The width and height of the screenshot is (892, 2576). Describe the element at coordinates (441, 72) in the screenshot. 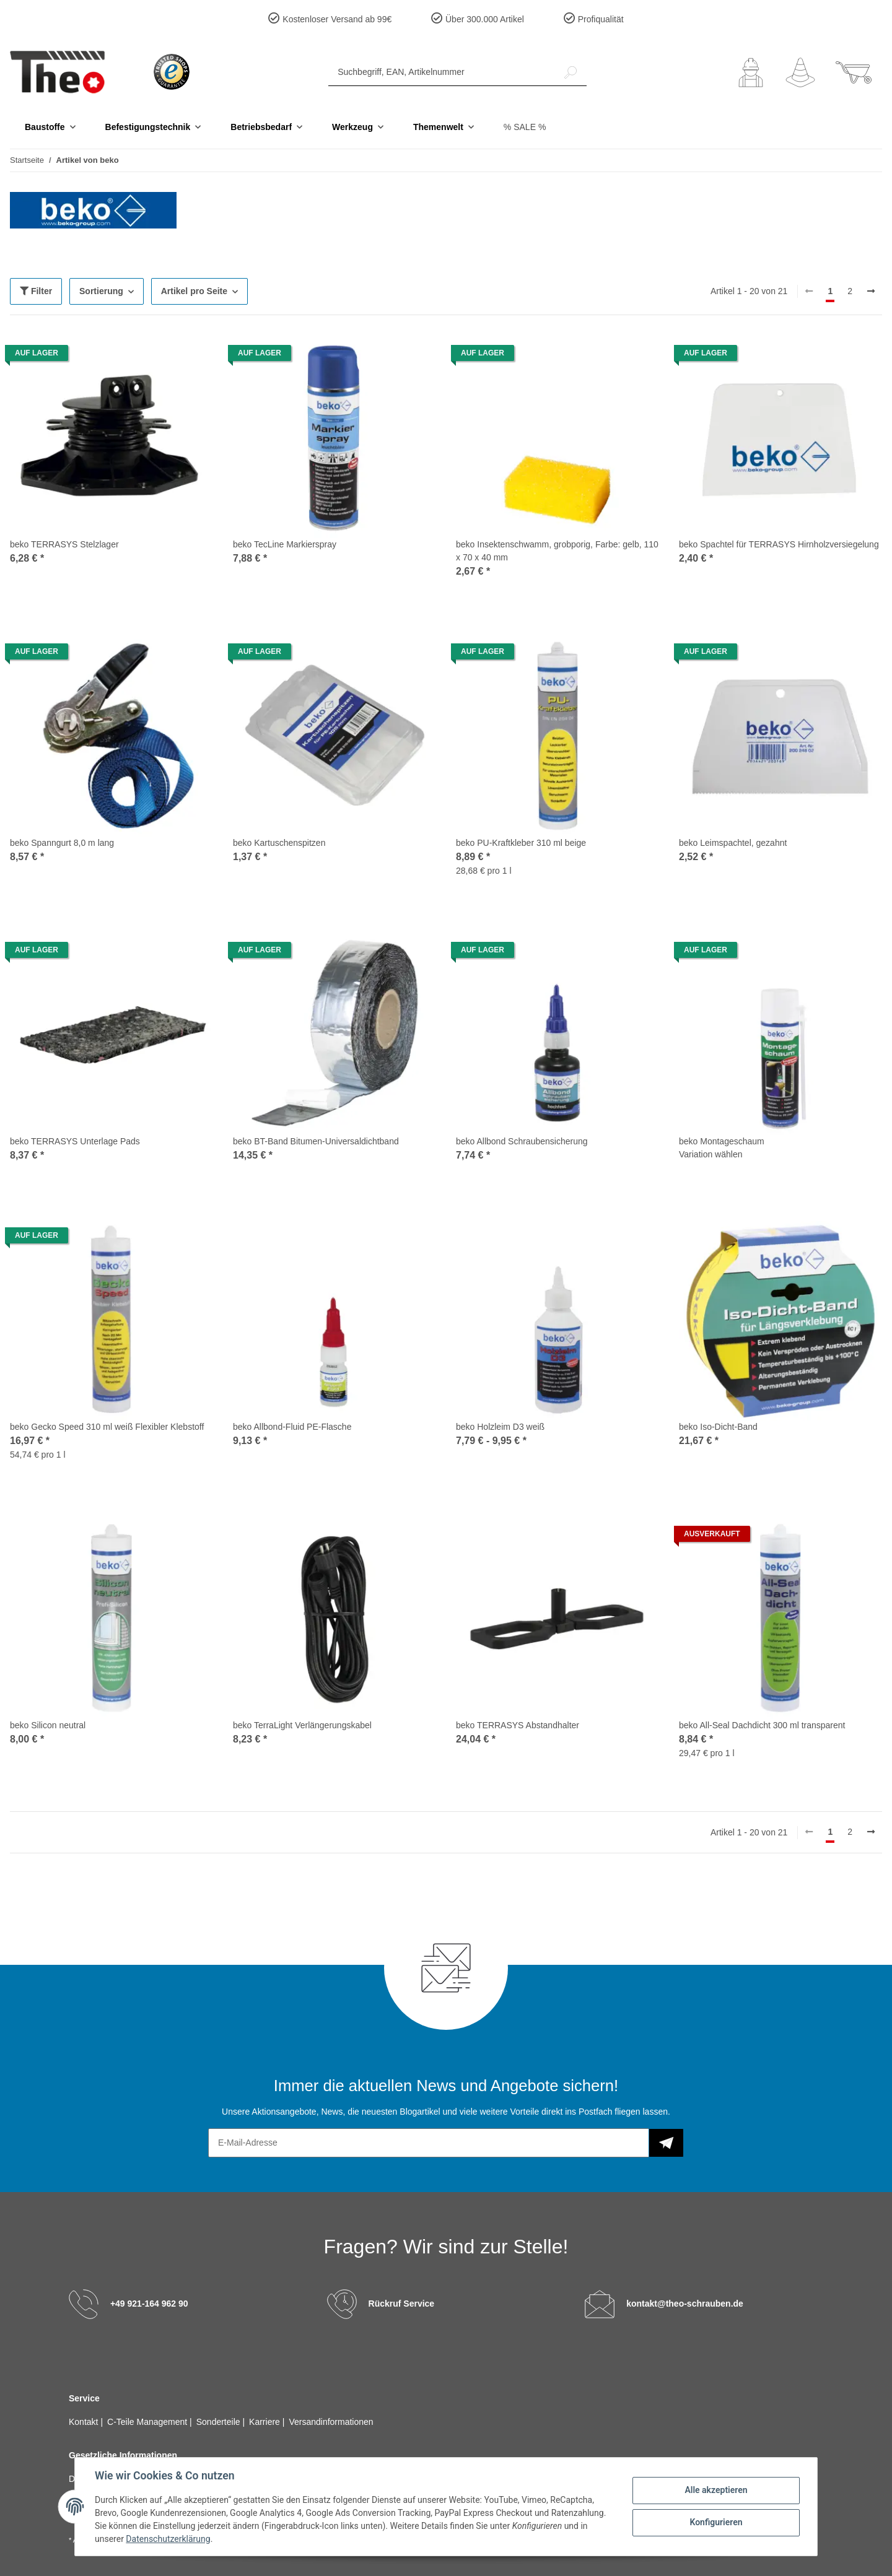

I see `[Suchbegriff, EAN, Artikelnummer]` at that location.